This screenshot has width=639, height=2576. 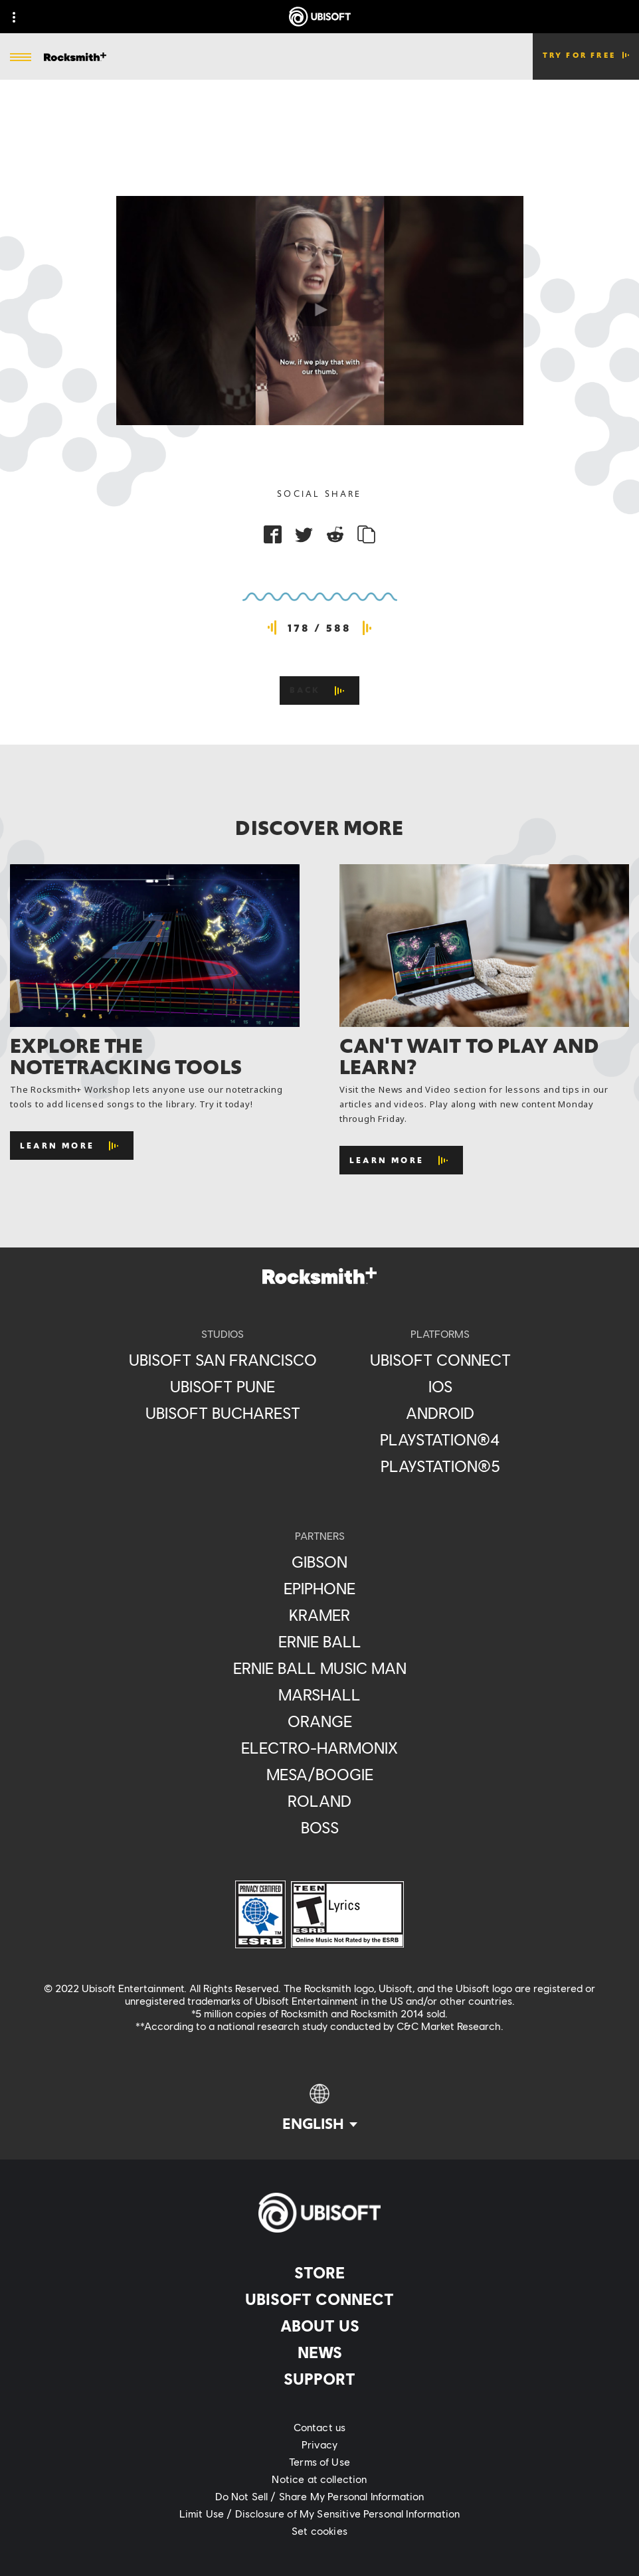 I want to click on [Notice at collection], so click(x=319, y=2479).